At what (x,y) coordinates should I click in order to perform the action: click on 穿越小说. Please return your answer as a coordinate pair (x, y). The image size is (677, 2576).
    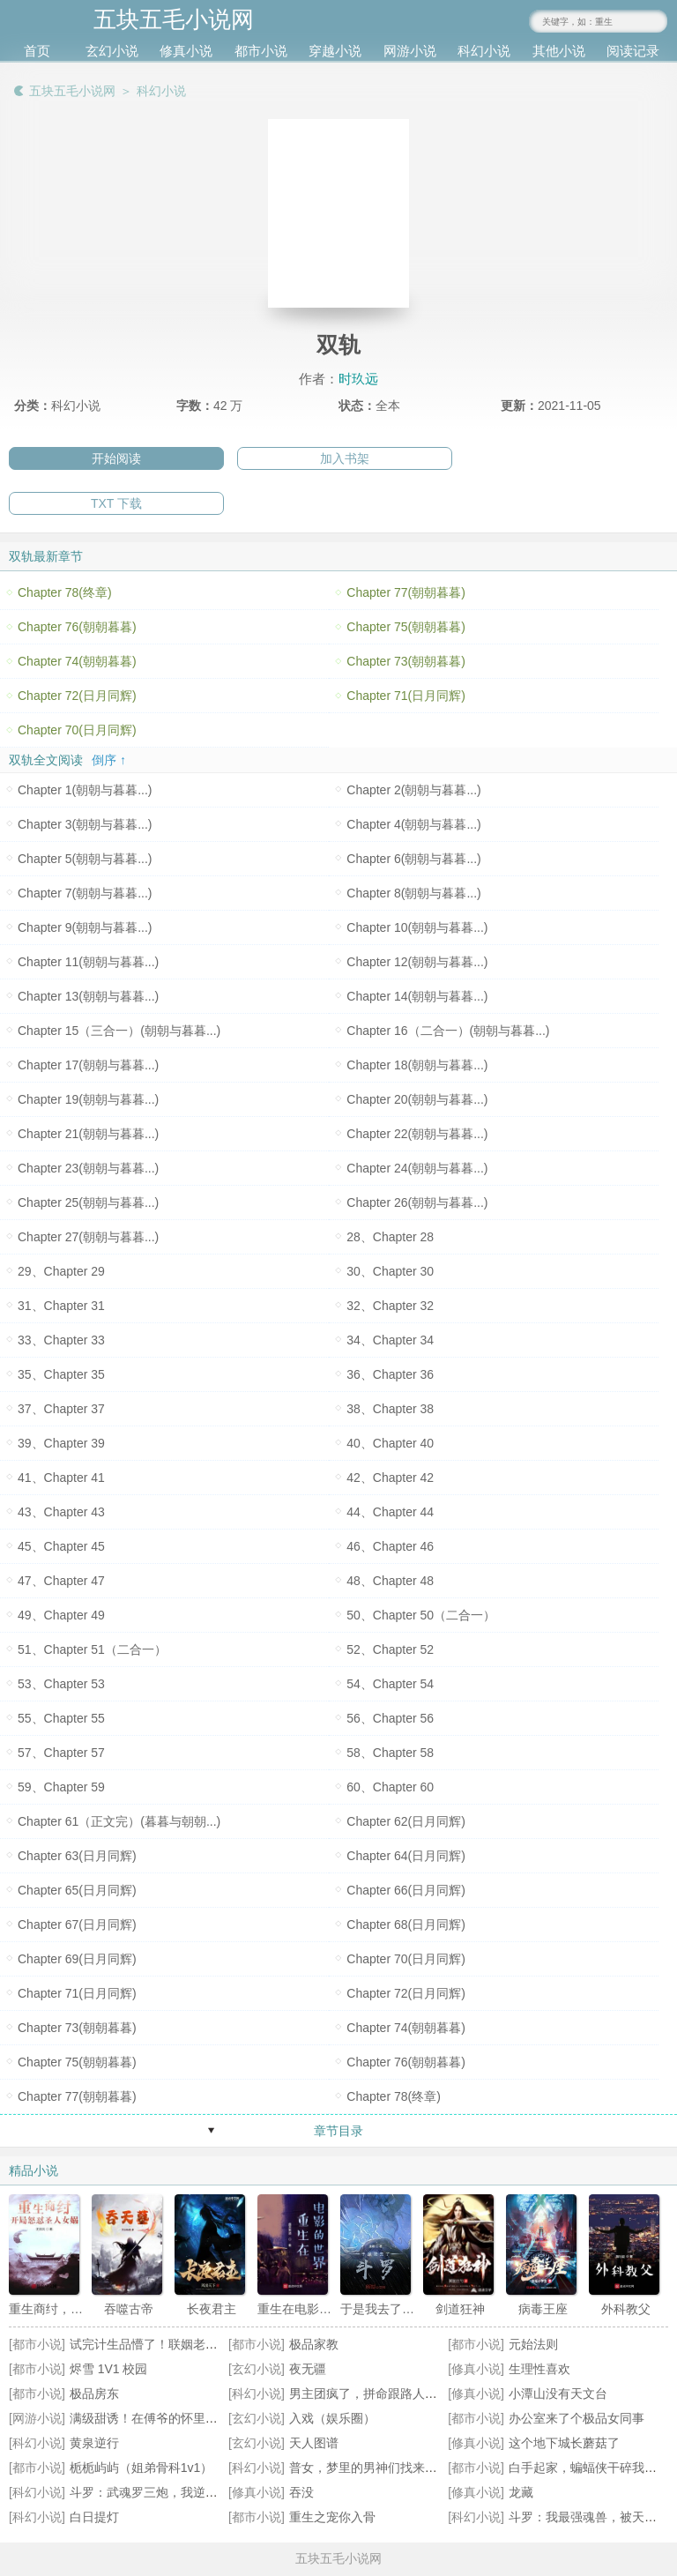
    Looking at the image, I should click on (335, 50).